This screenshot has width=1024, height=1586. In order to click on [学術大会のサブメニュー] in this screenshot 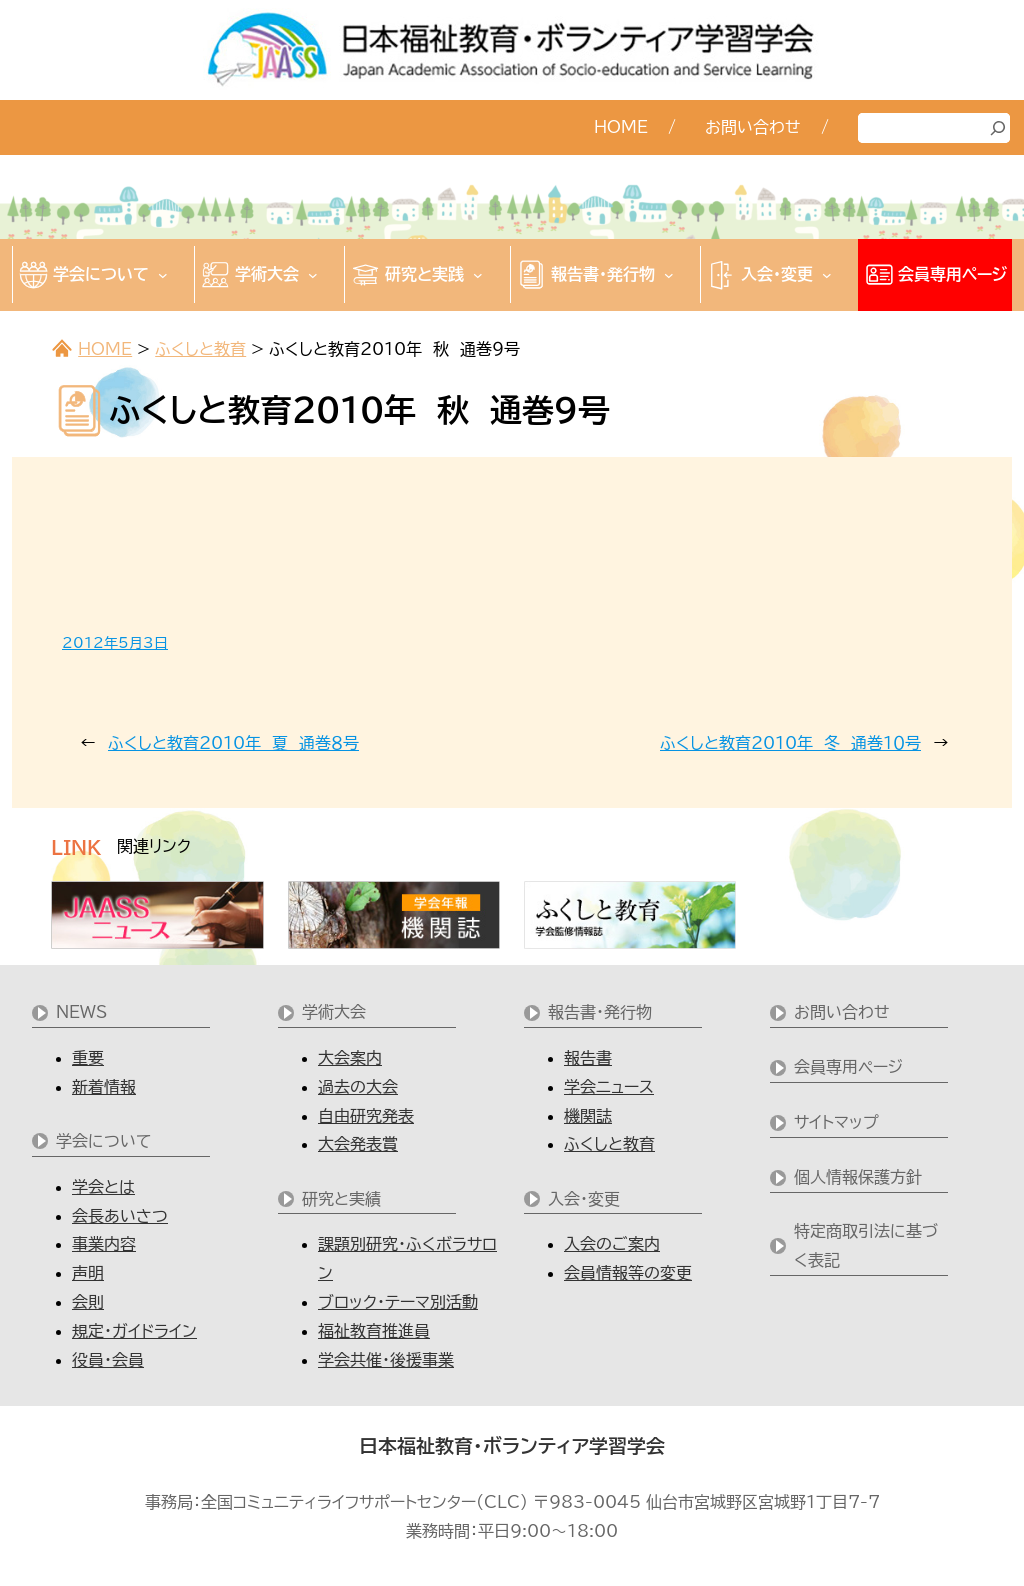, I will do `click(313, 275)`.